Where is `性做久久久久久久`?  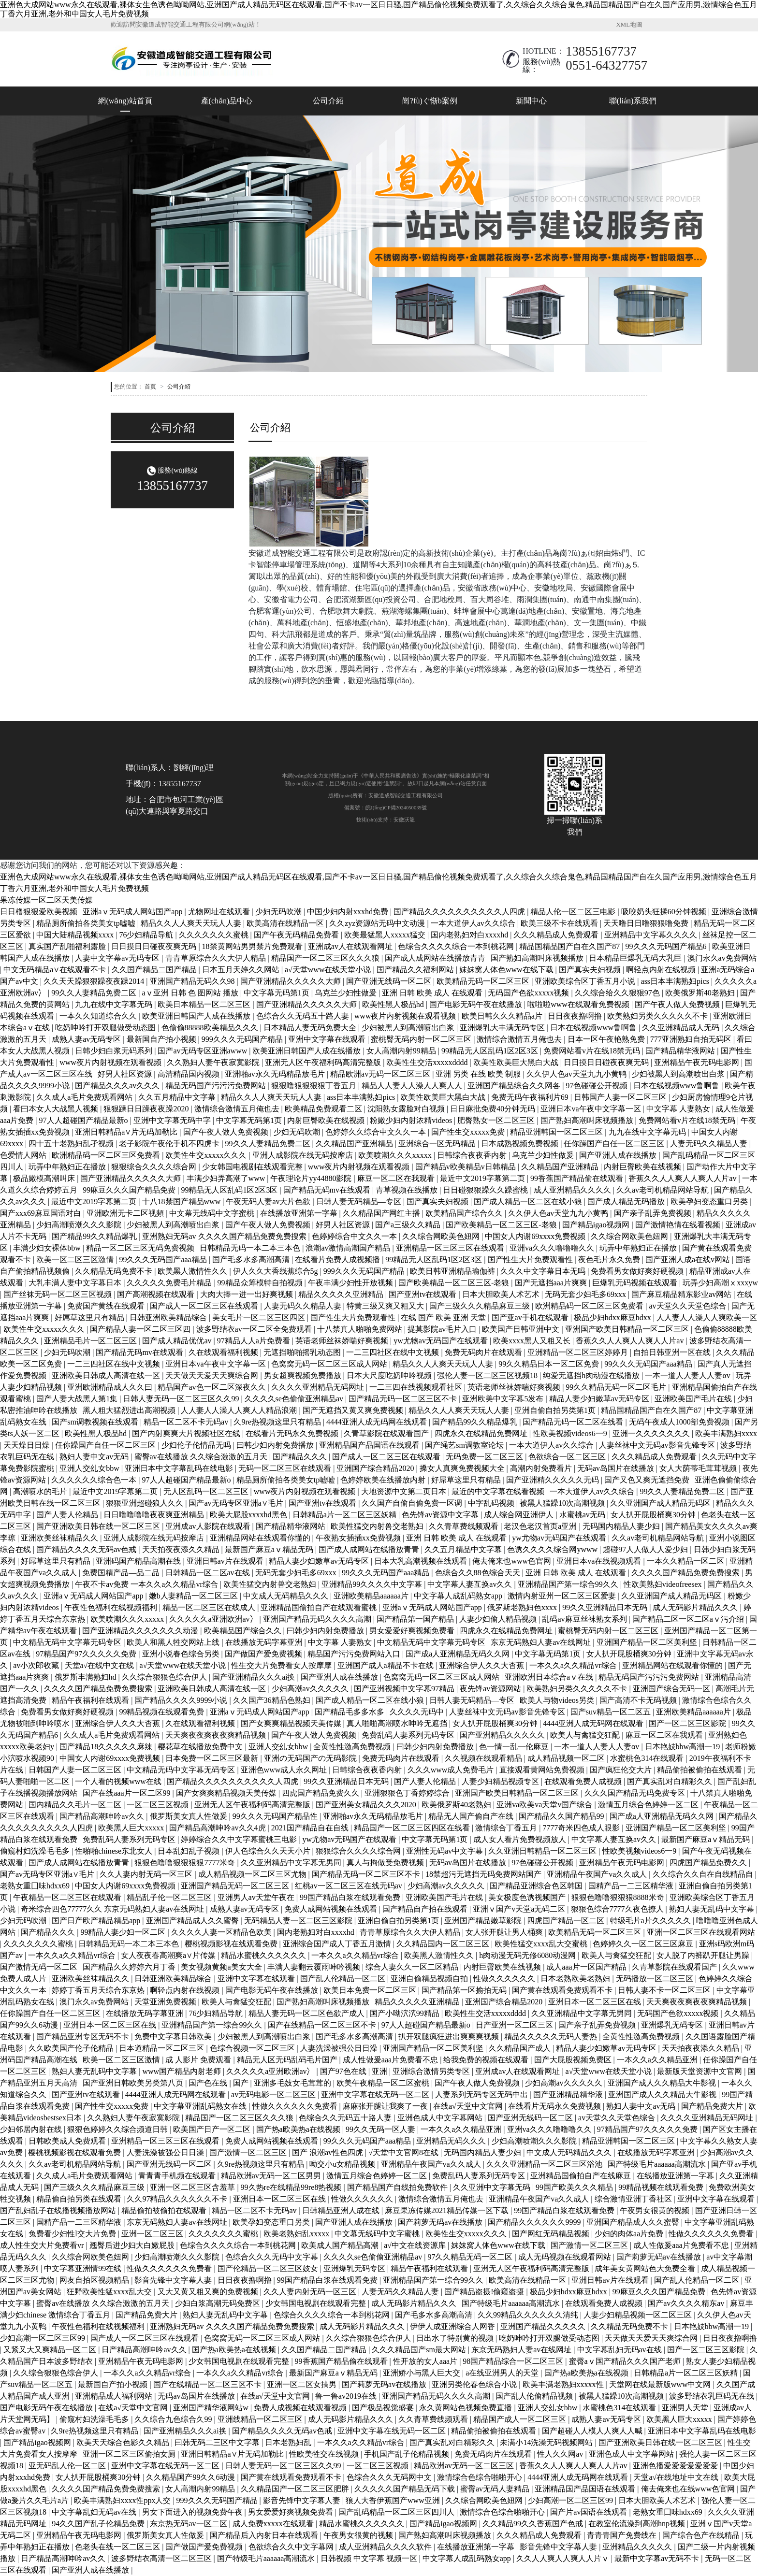
性做久久久久久久 is located at coordinates (505, 1978).